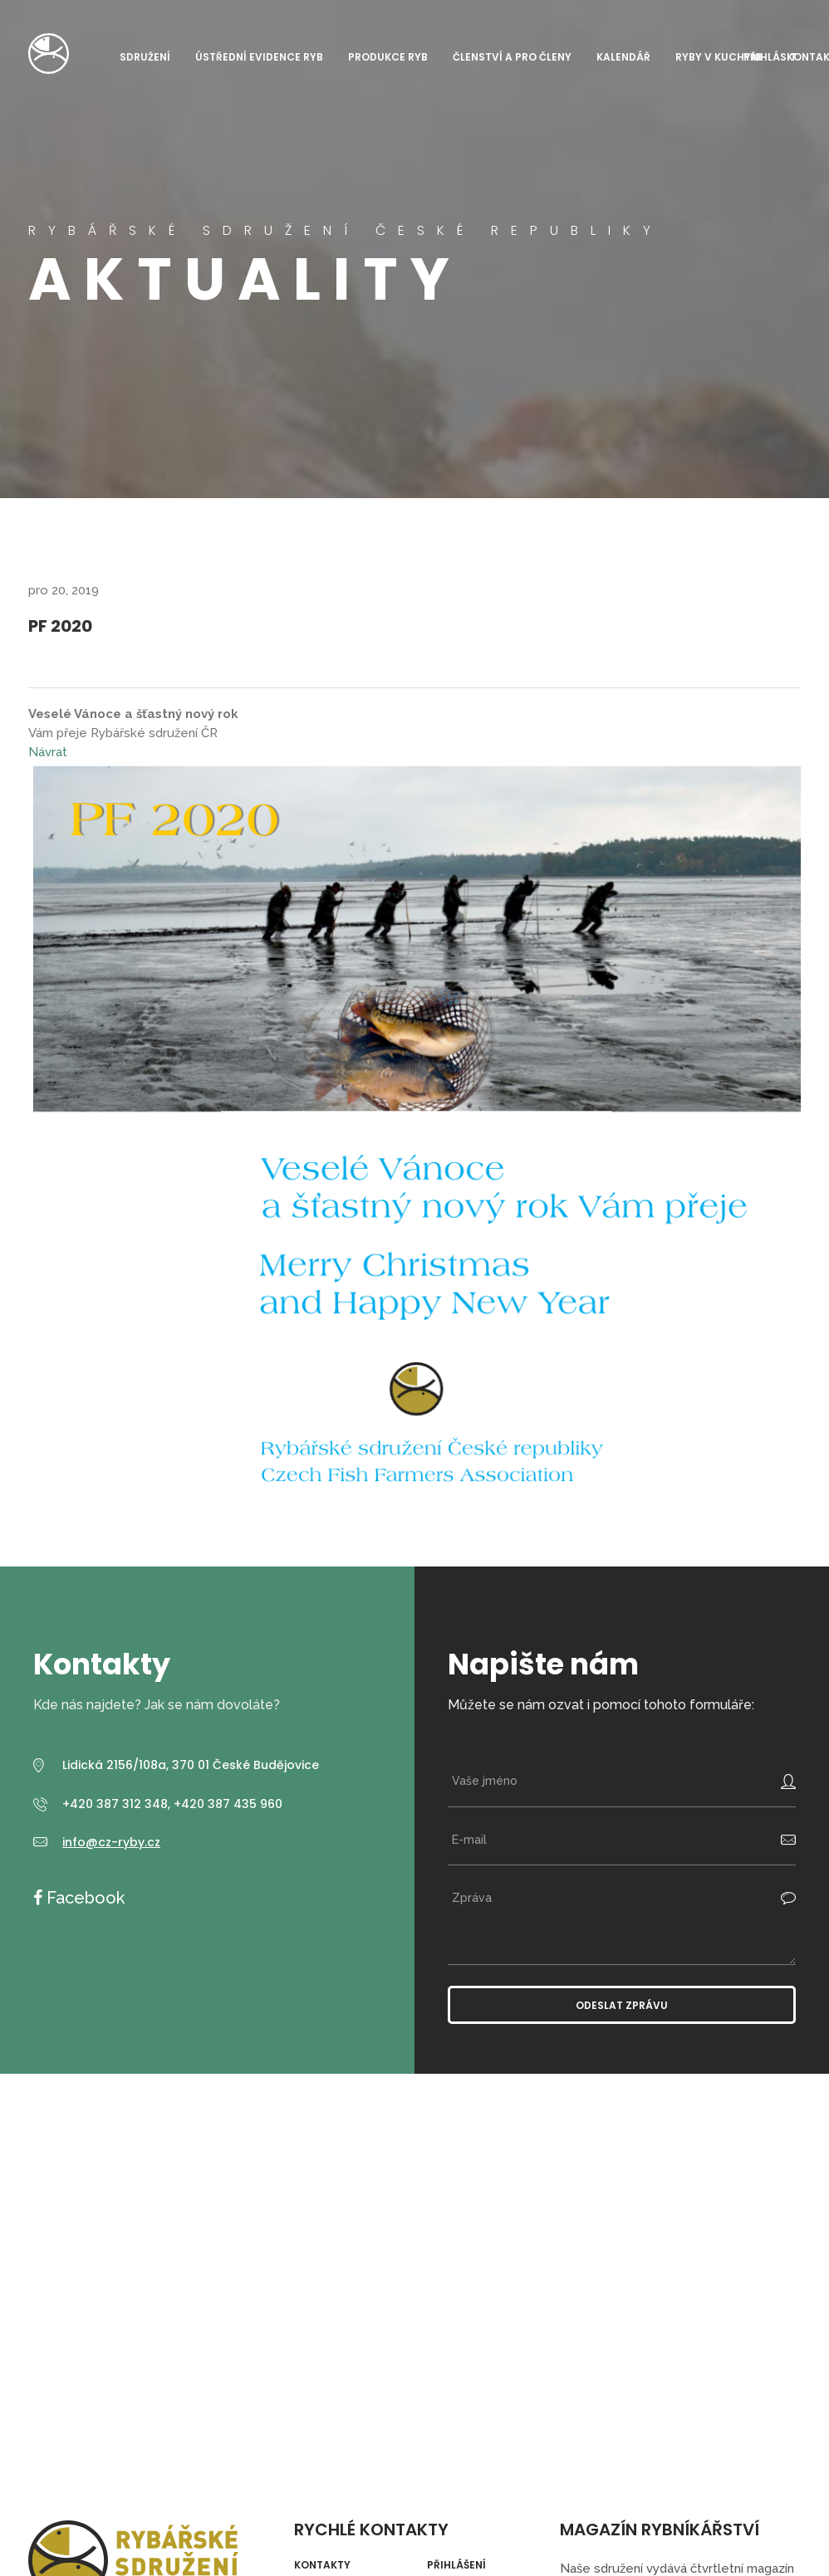  What do you see at coordinates (388, 57) in the screenshot?
I see `Produkce ryb` at bounding box center [388, 57].